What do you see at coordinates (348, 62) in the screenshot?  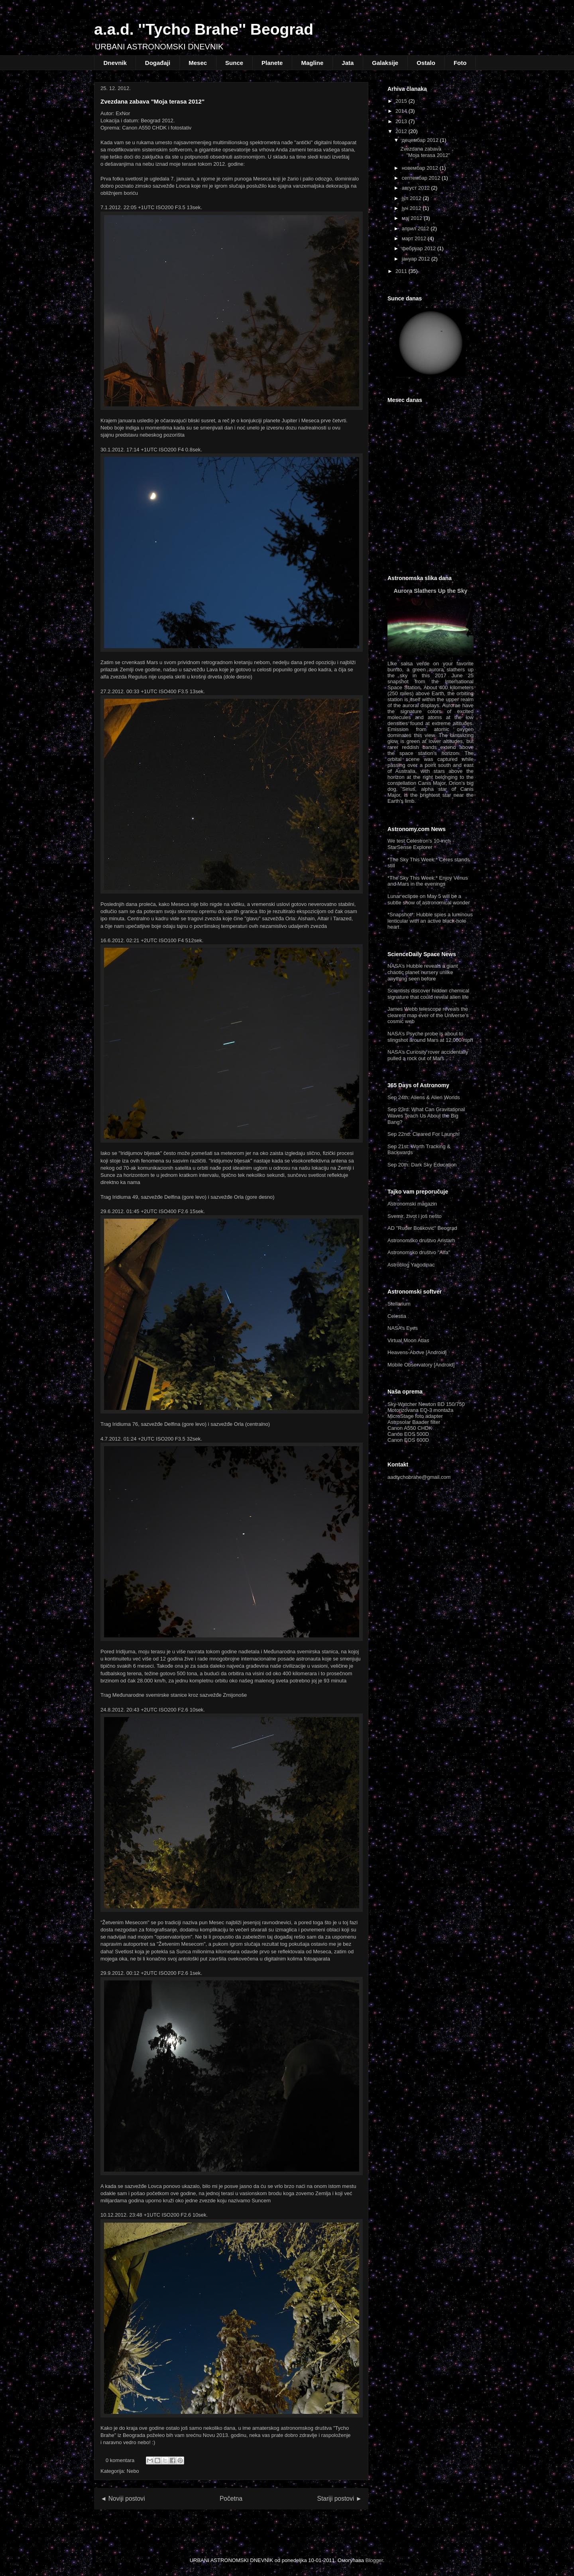 I see `Jata` at bounding box center [348, 62].